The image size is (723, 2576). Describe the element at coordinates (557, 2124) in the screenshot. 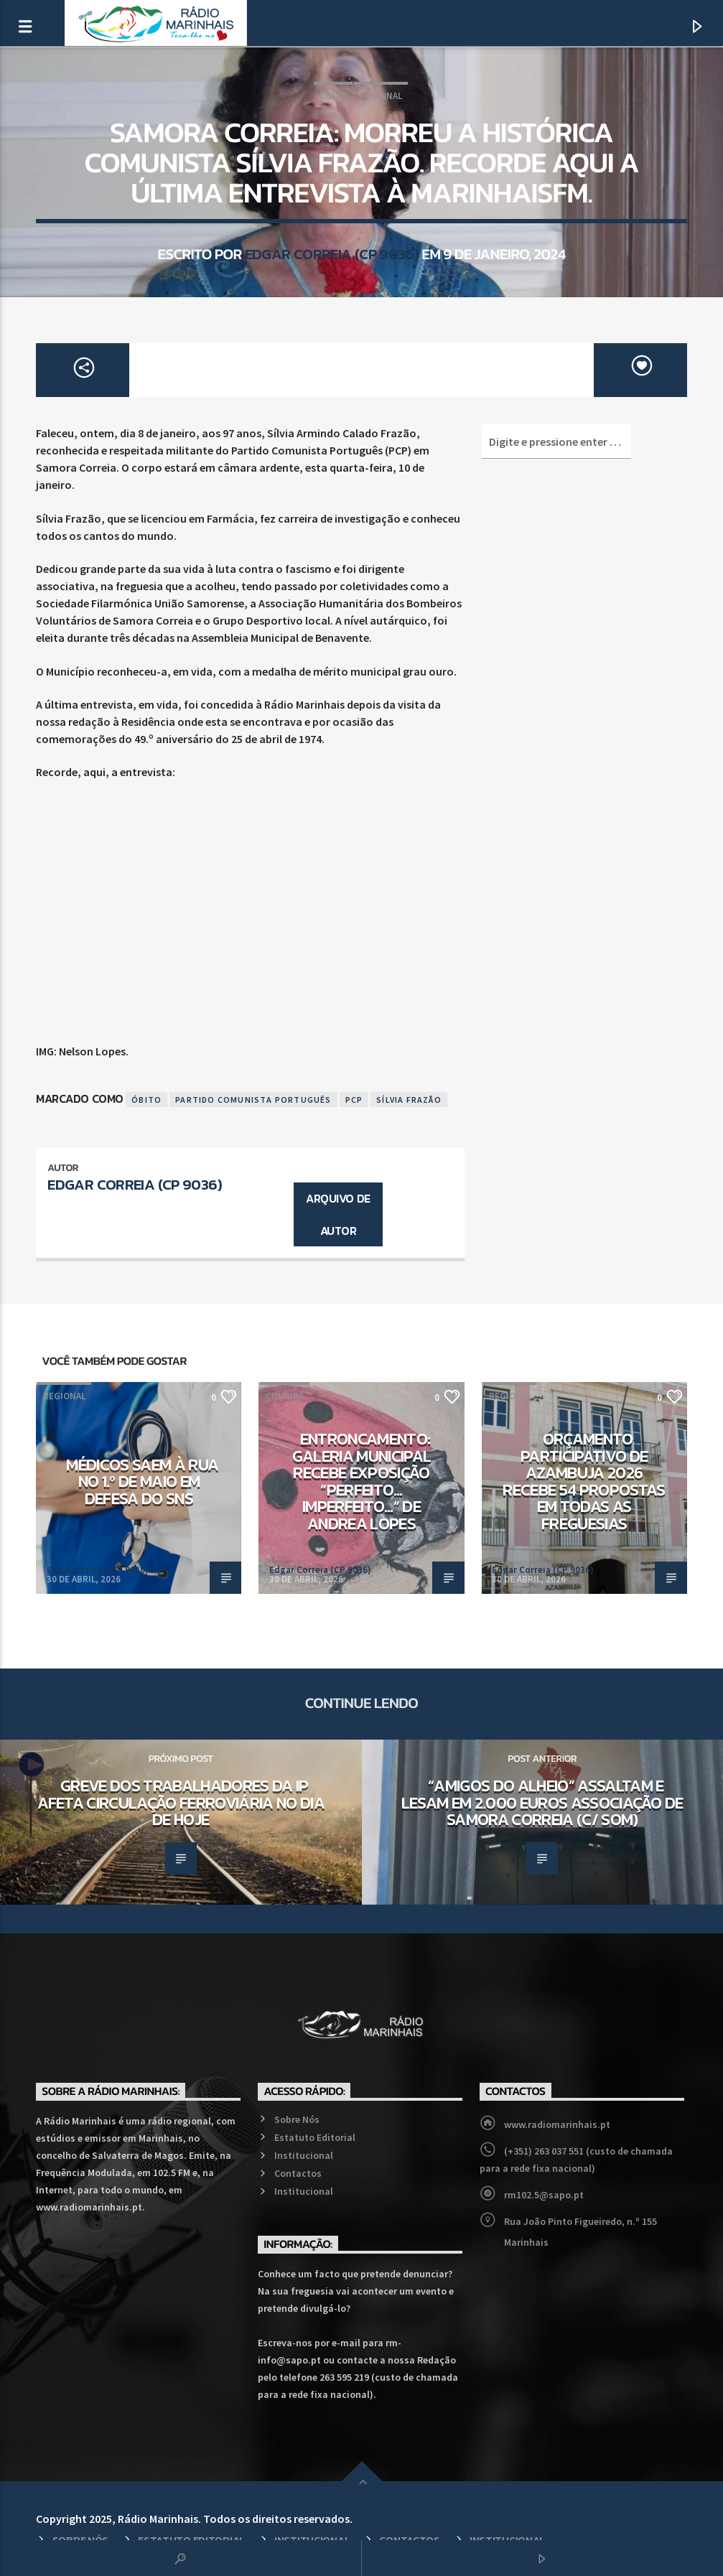

I see `www.radiomarinhais.pt` at that location.